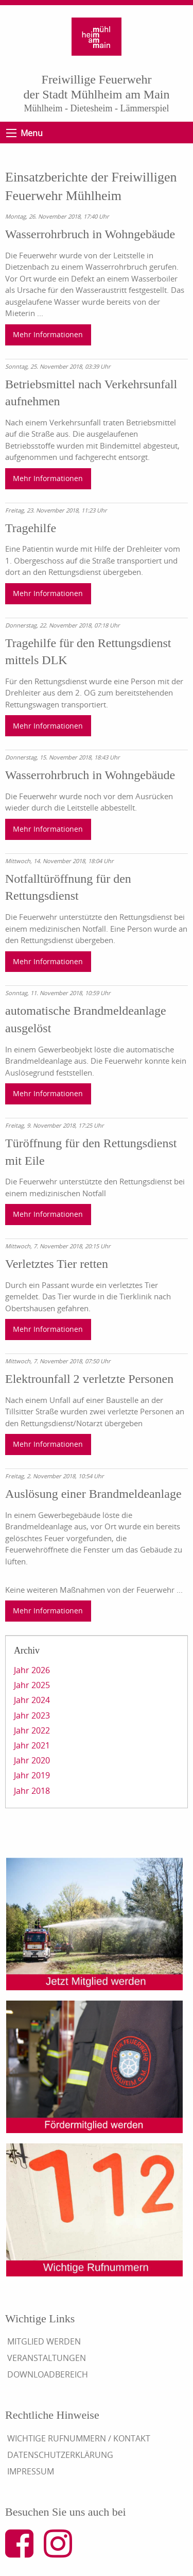 This screenshot has width=193, height=2576. What do you see at coordinates (32, 1760) in the screenshot?
I see `Jahr 2020` at bounding box center [32, 1760].